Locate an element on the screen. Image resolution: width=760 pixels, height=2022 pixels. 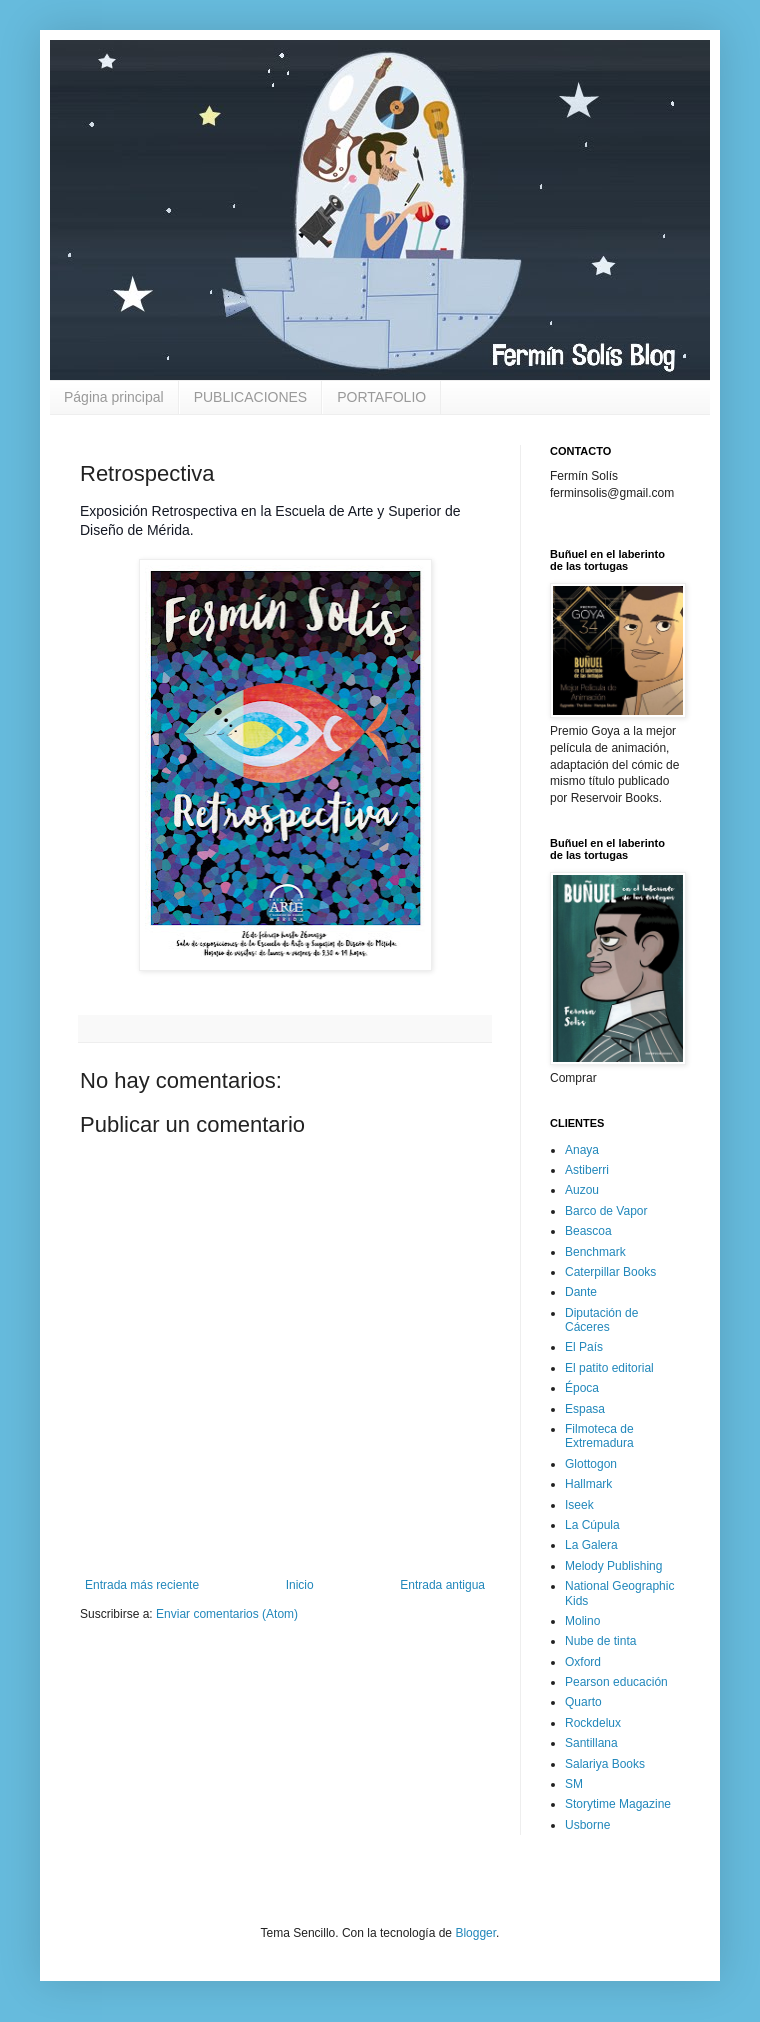
Entrada antigua is located at coordinates (442, 1585).